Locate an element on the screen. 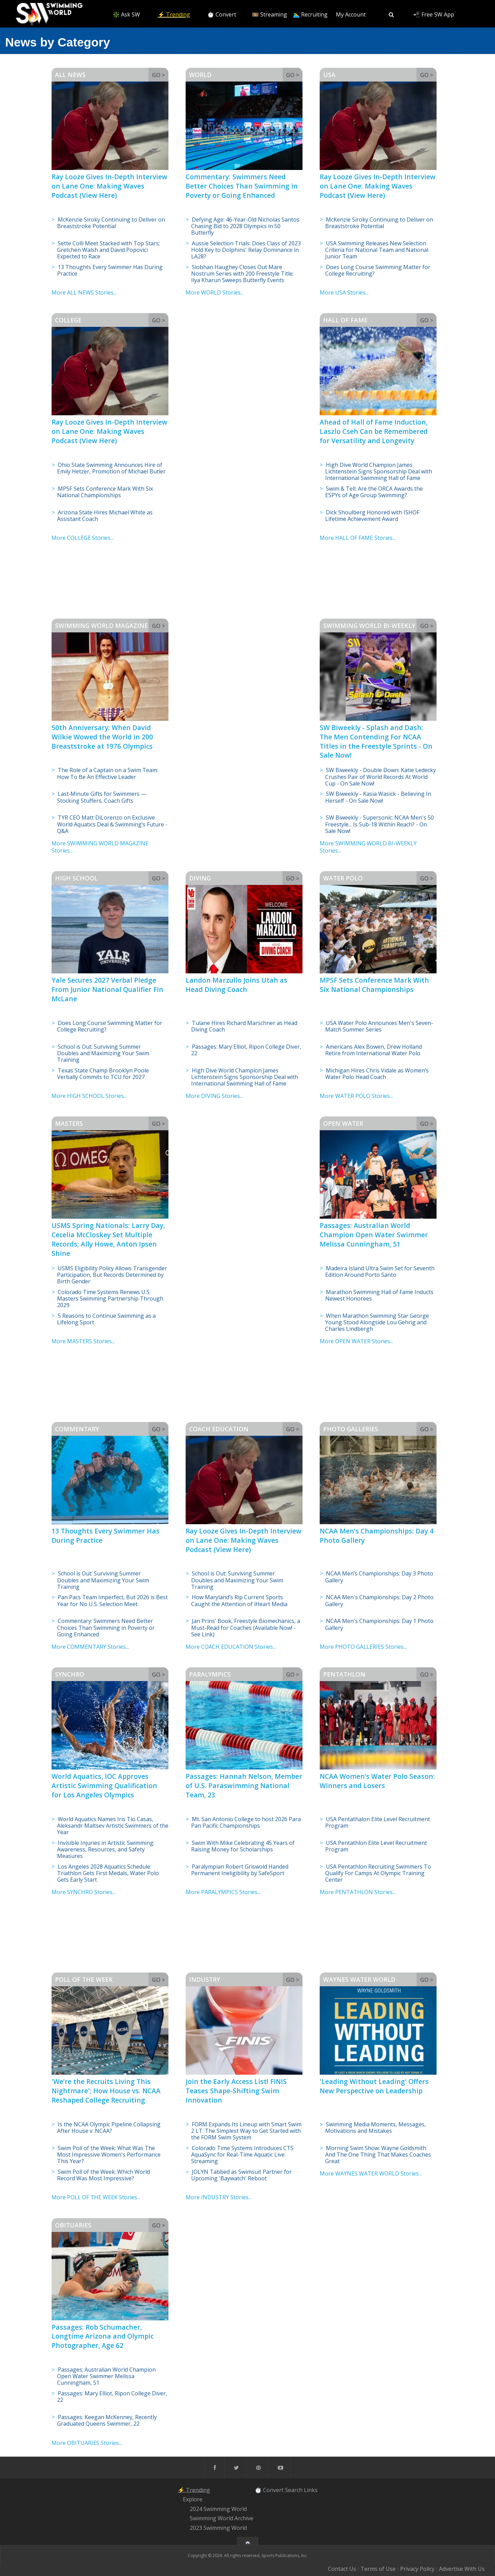  Search is located at coordinates (293, 2489).